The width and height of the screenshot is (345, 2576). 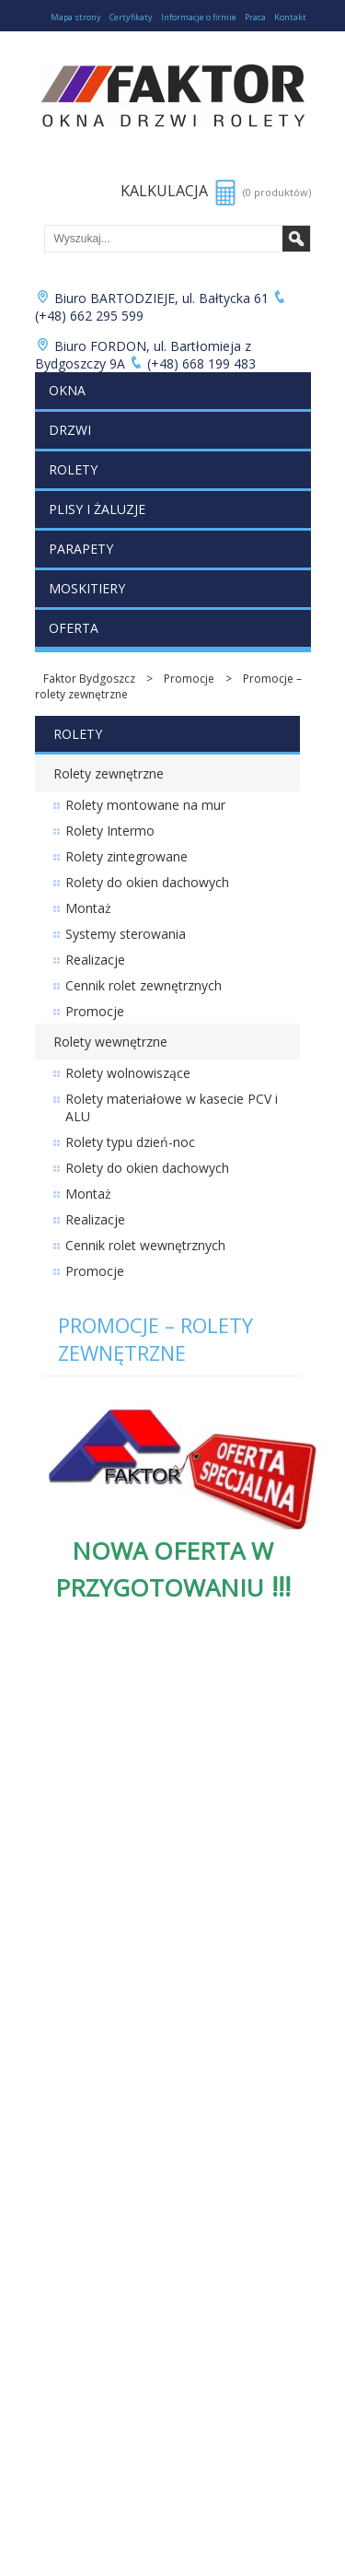 I want to click on Okna, so click(x=67, y=390).